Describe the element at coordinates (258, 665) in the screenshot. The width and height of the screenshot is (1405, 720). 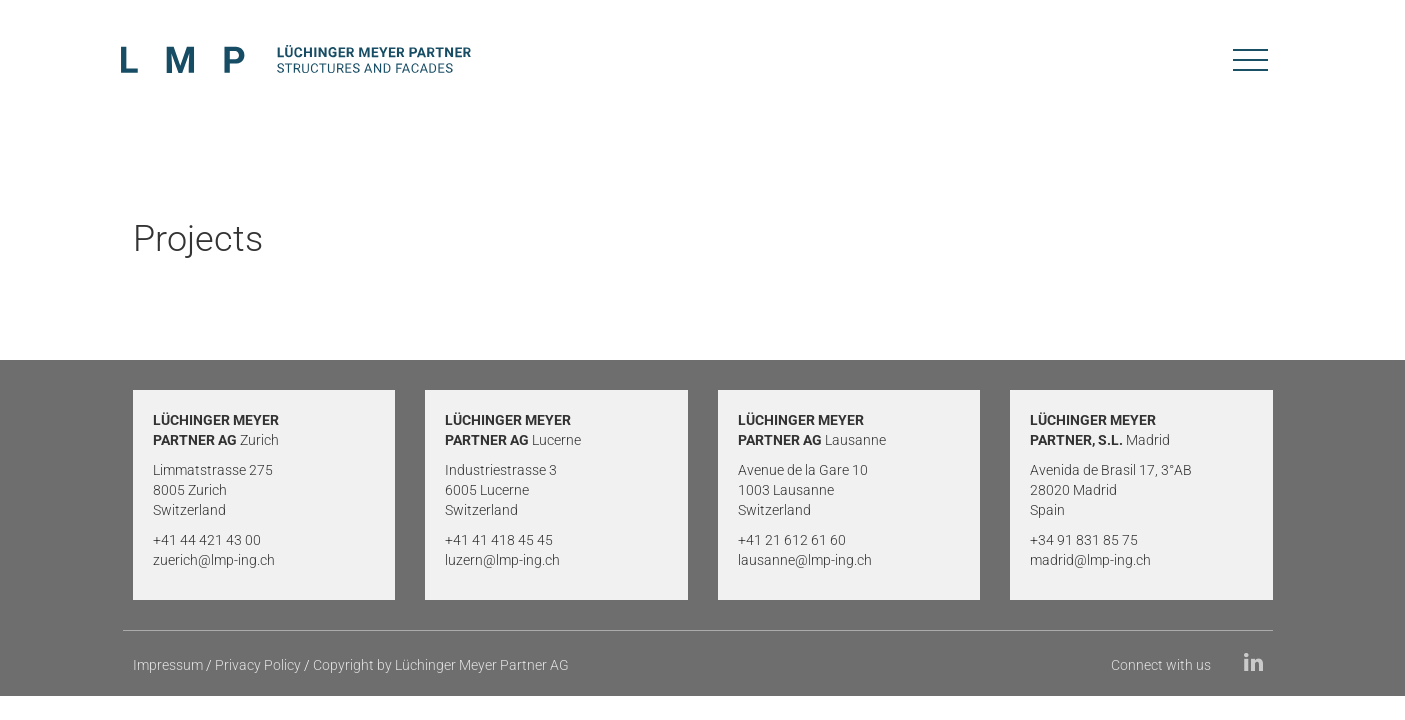
I see `Privacy Policy` at that location.